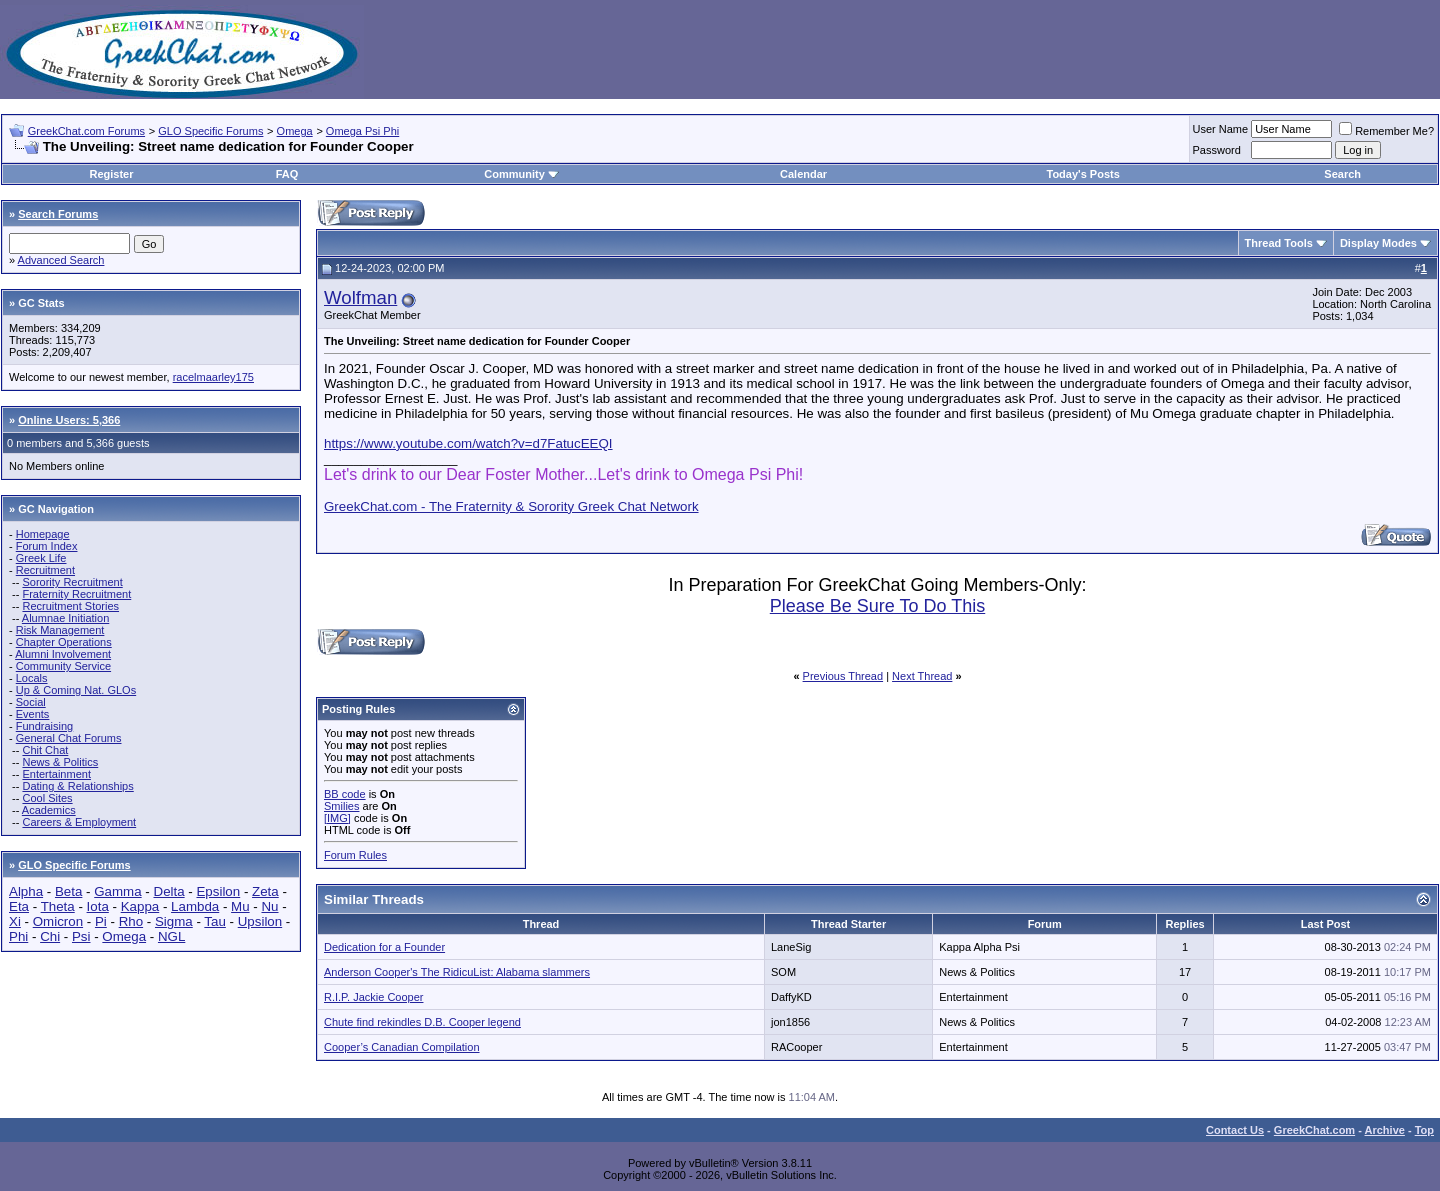 The width and height of the screenshot is (1440, 1191). What do you see at coordinates (1279, 243) in the screenshot?
I see `Thread Tools` at bounding box center [1279, 243].